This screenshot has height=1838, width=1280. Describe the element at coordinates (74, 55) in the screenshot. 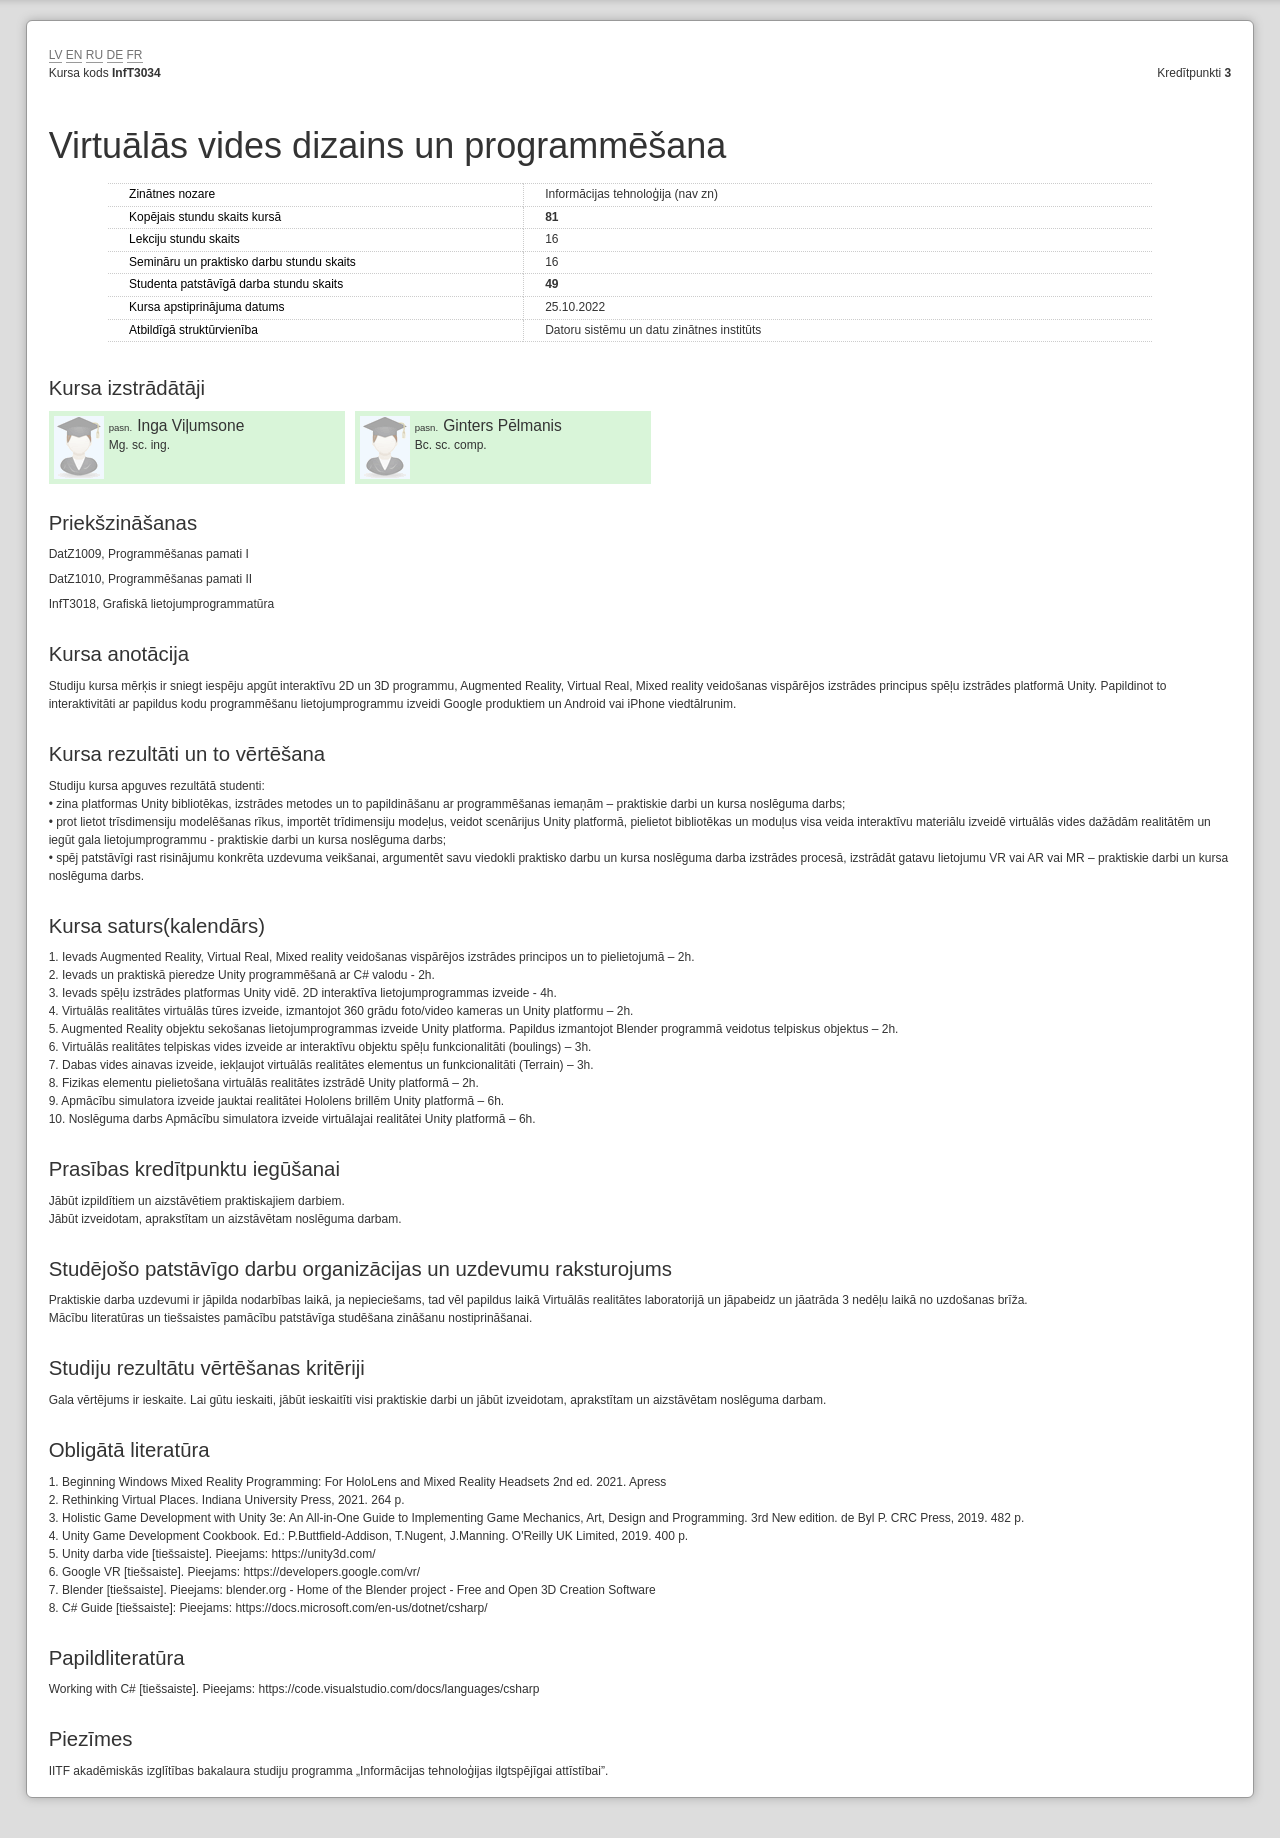

I see `EN` at that location.